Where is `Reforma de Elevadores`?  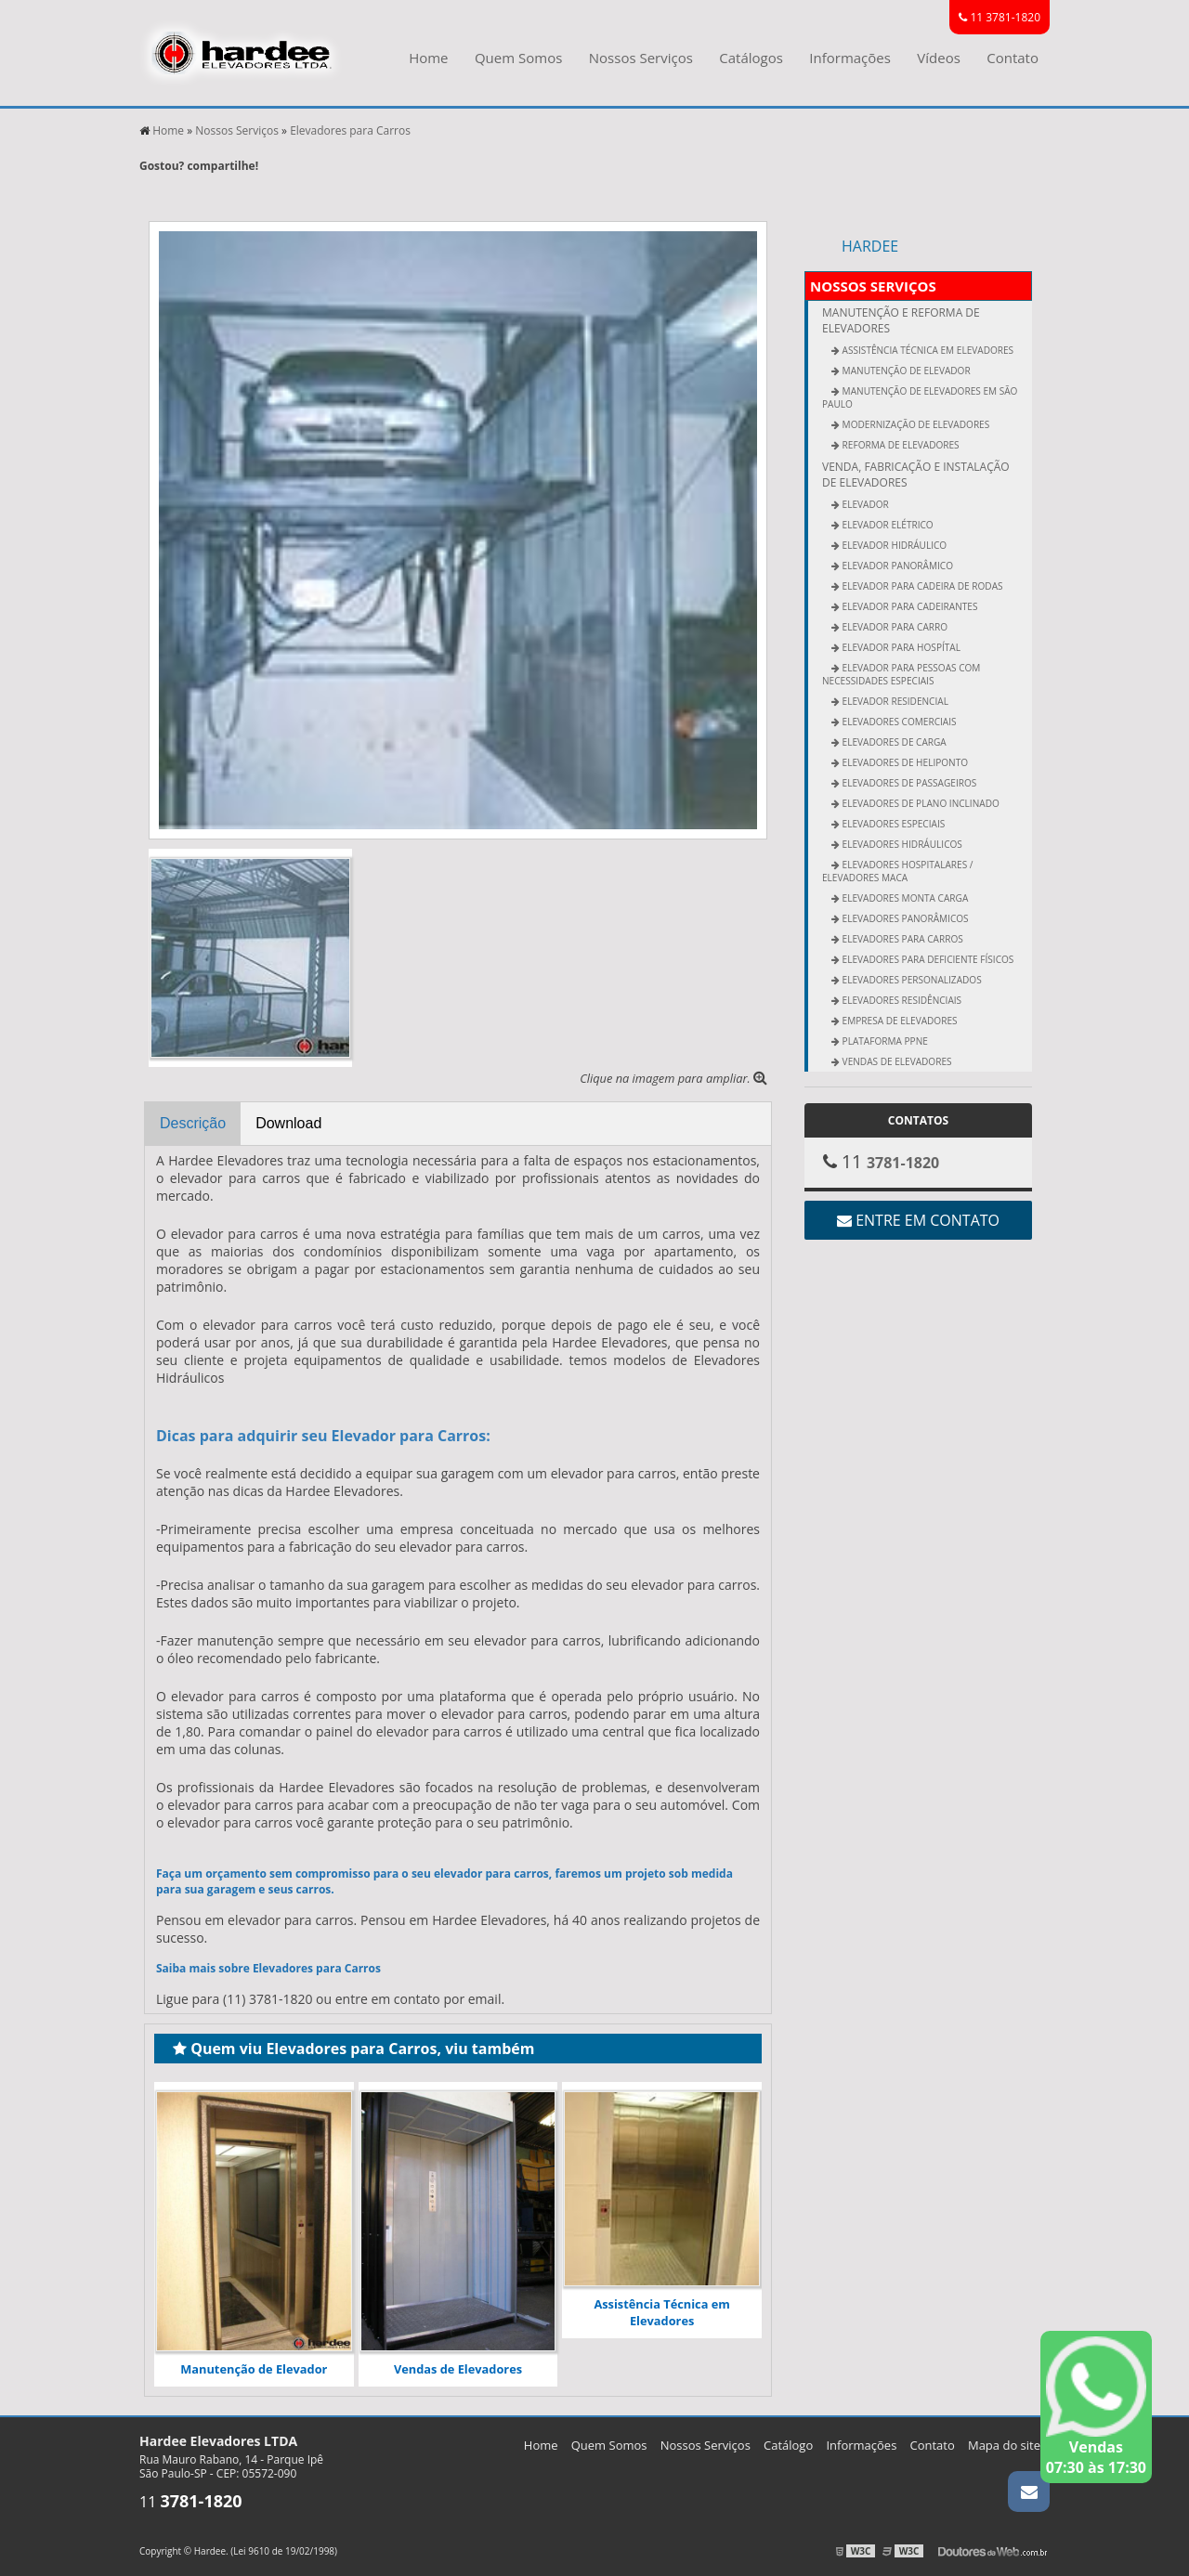 Reforma de Elevadores is located at coordinates (900, 444).